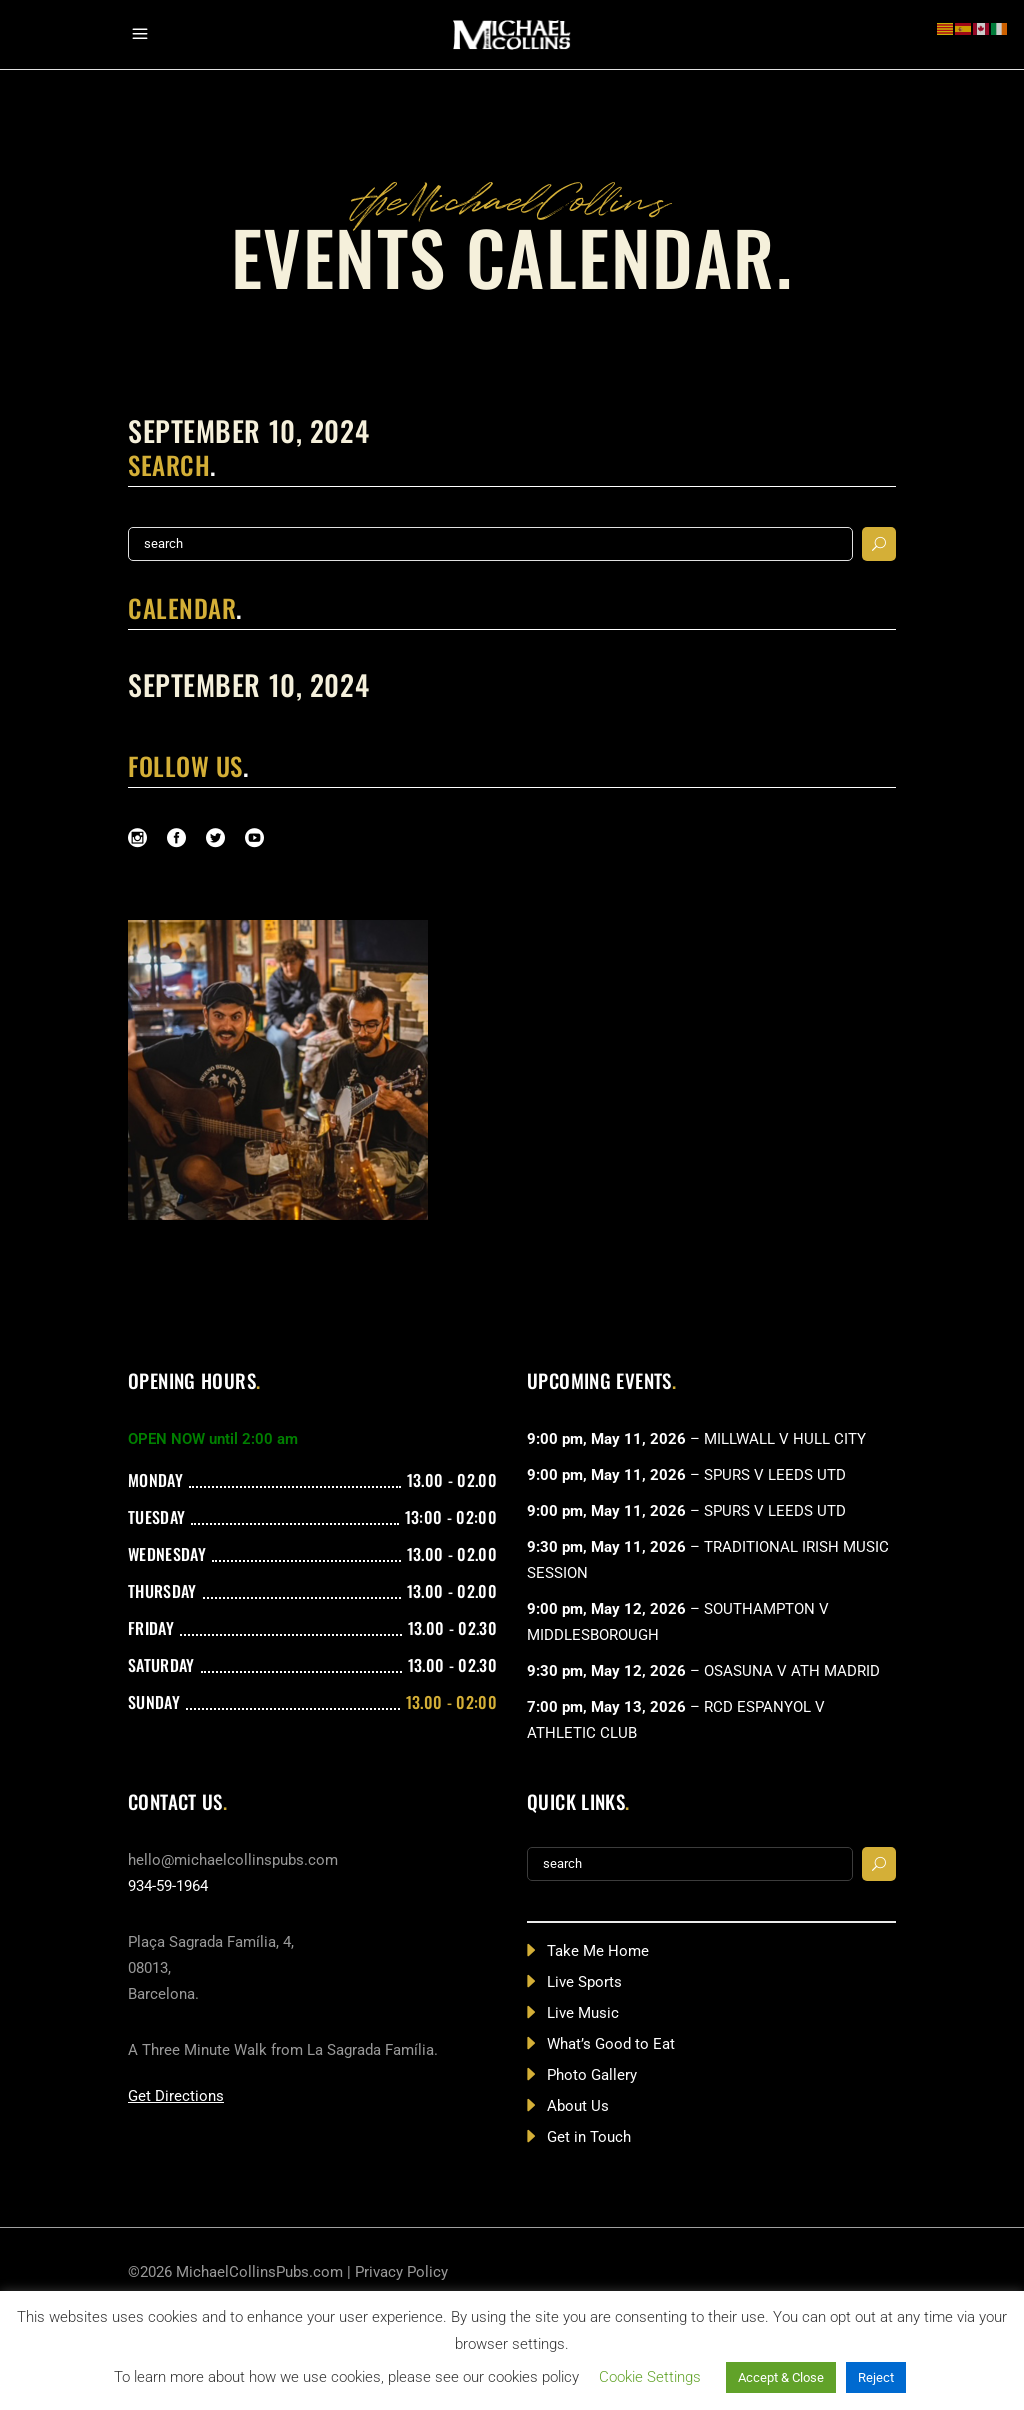  What do you see at coordinates (775, 1475) in the screenshot?
I see `SPURS V LEEDS UTD` at bounding box center [775, 1475].